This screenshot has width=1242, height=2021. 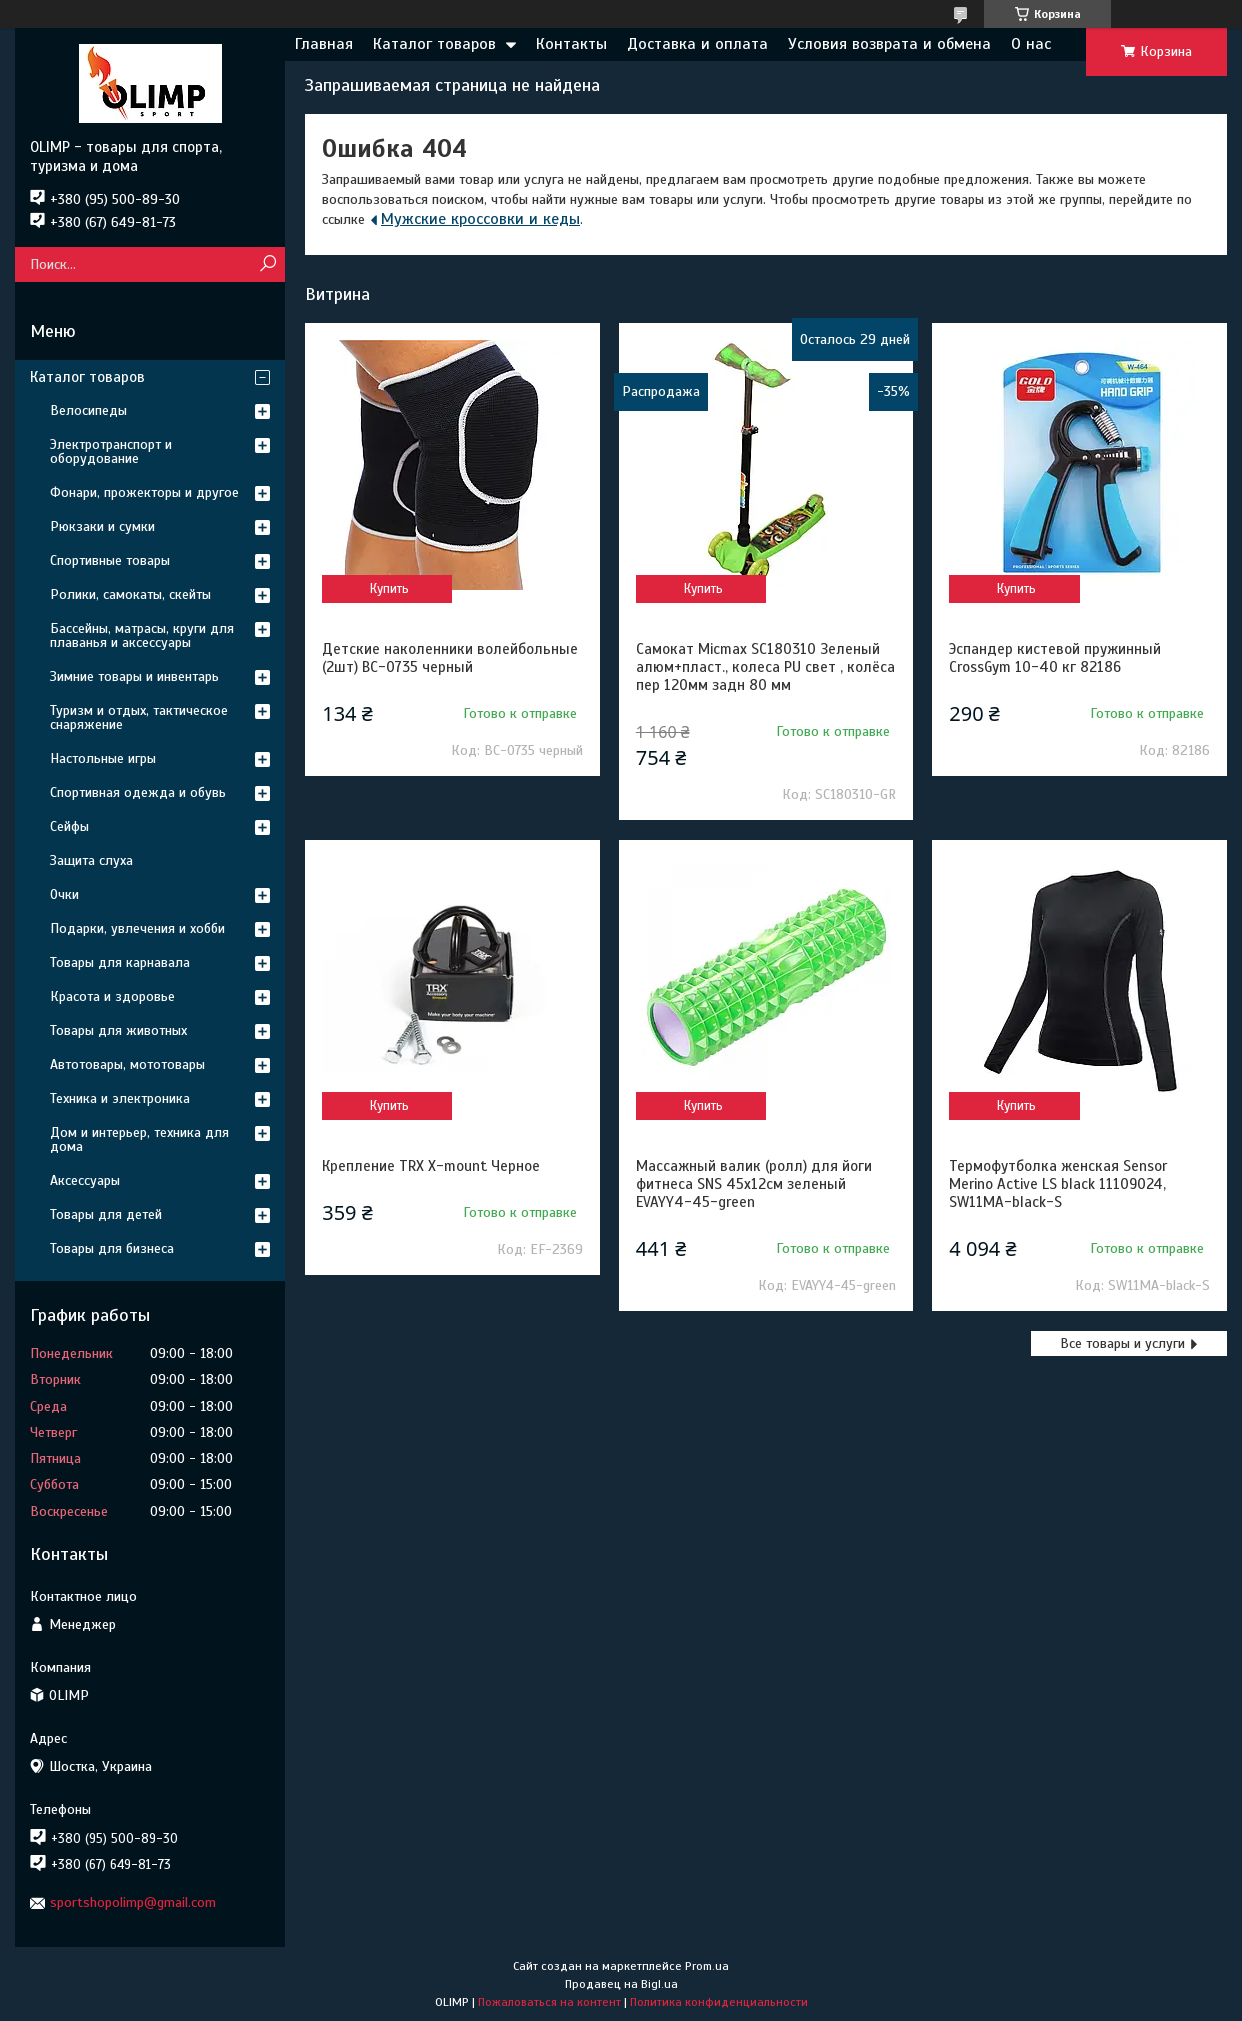 What do you see at coordinates (69, 826) in the screenshot?
I see `Сейфы` at bounding box center [69, 826].